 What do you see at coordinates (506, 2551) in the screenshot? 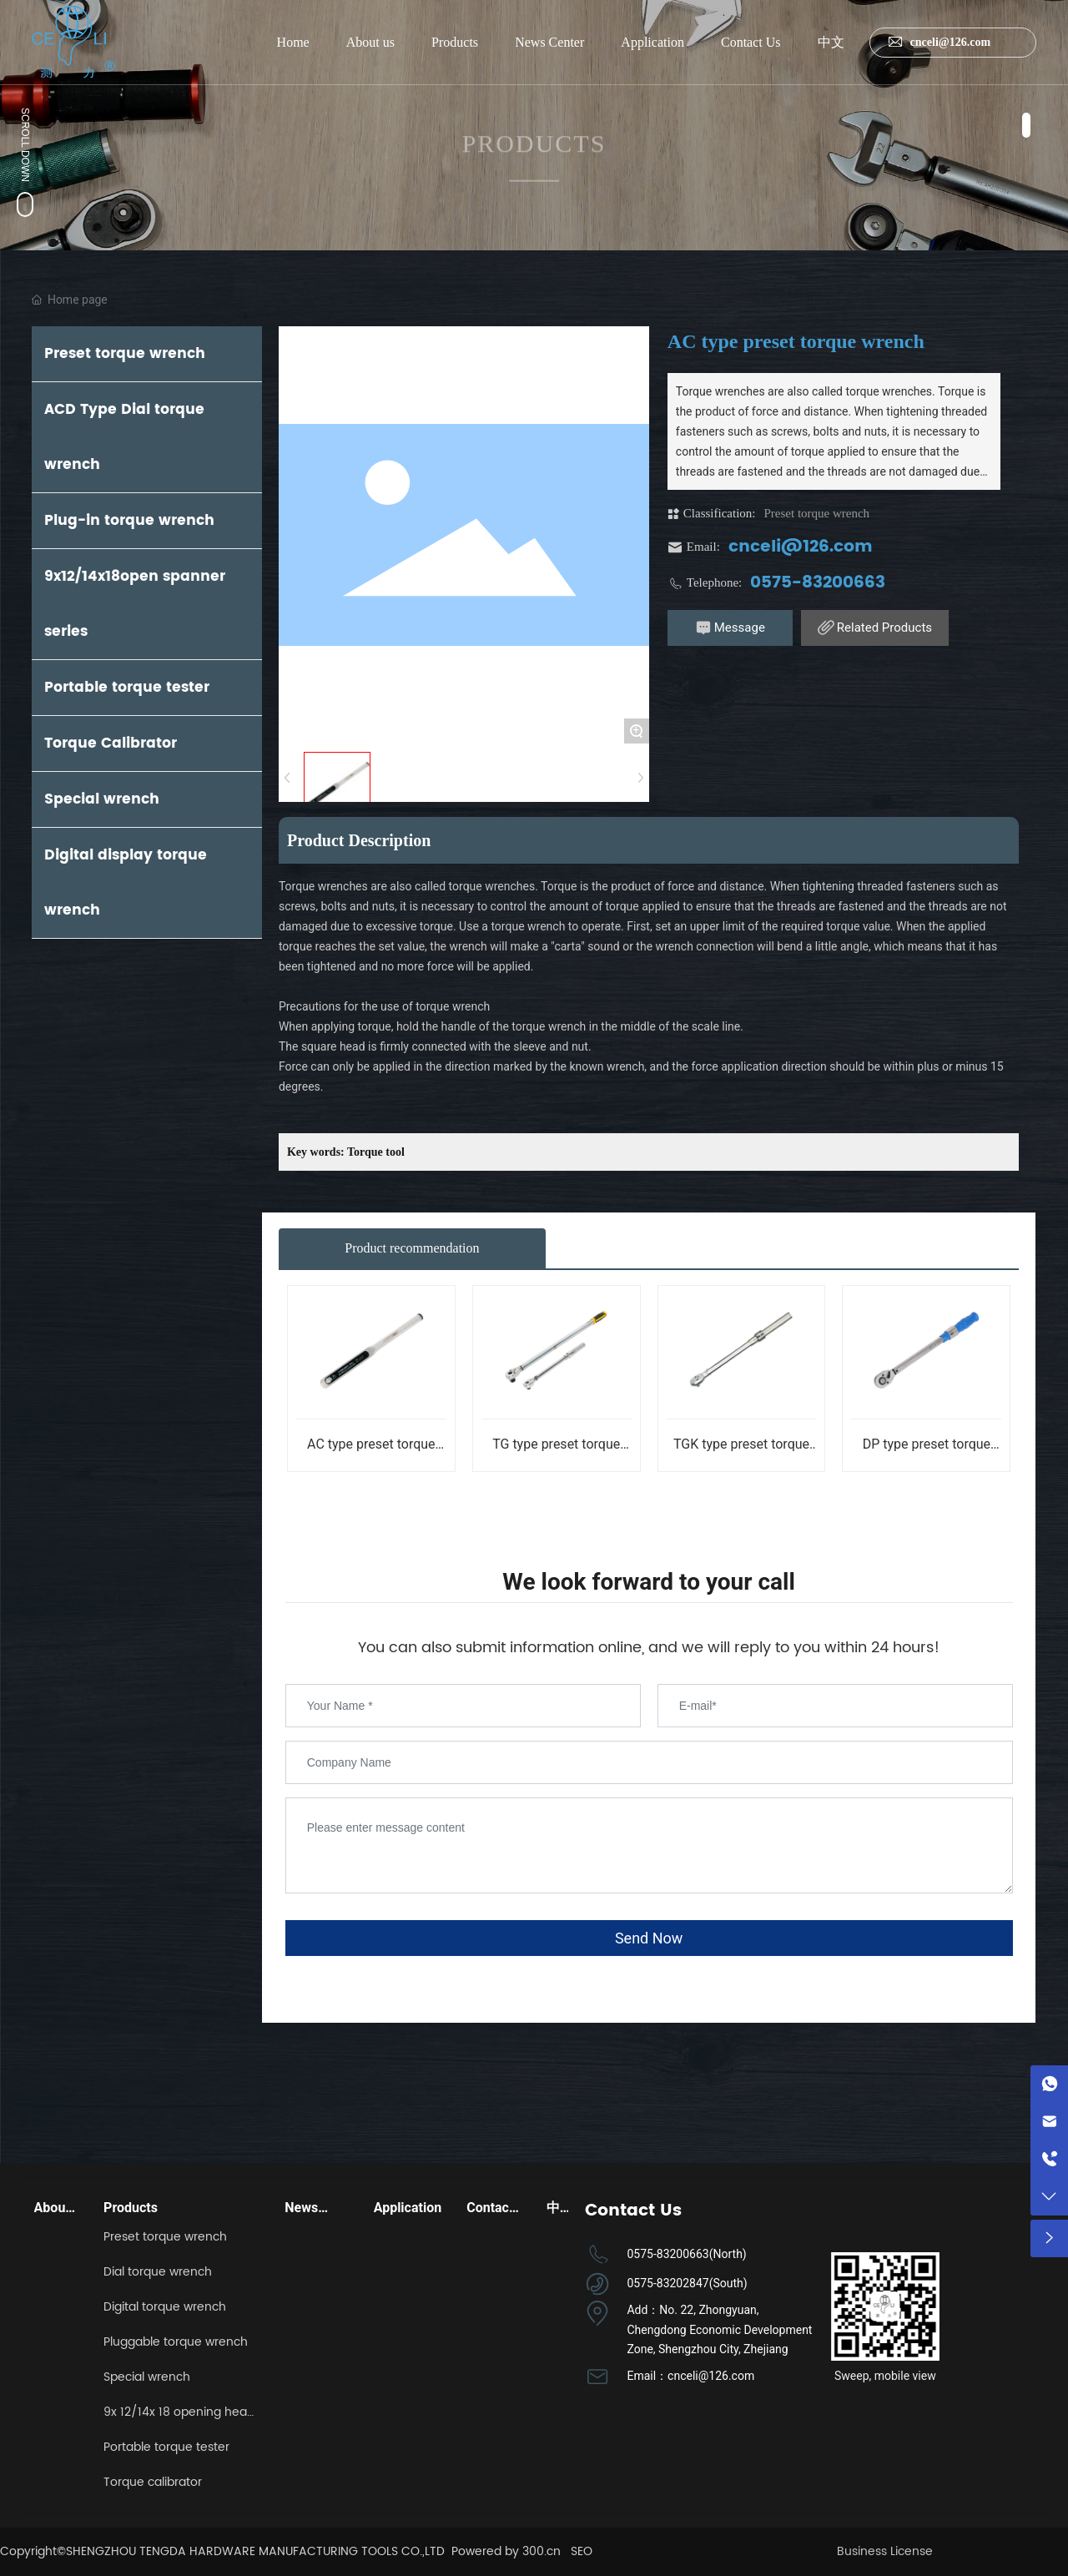
I see `Powered by 300.cn` at bounding box center [506, 2551].